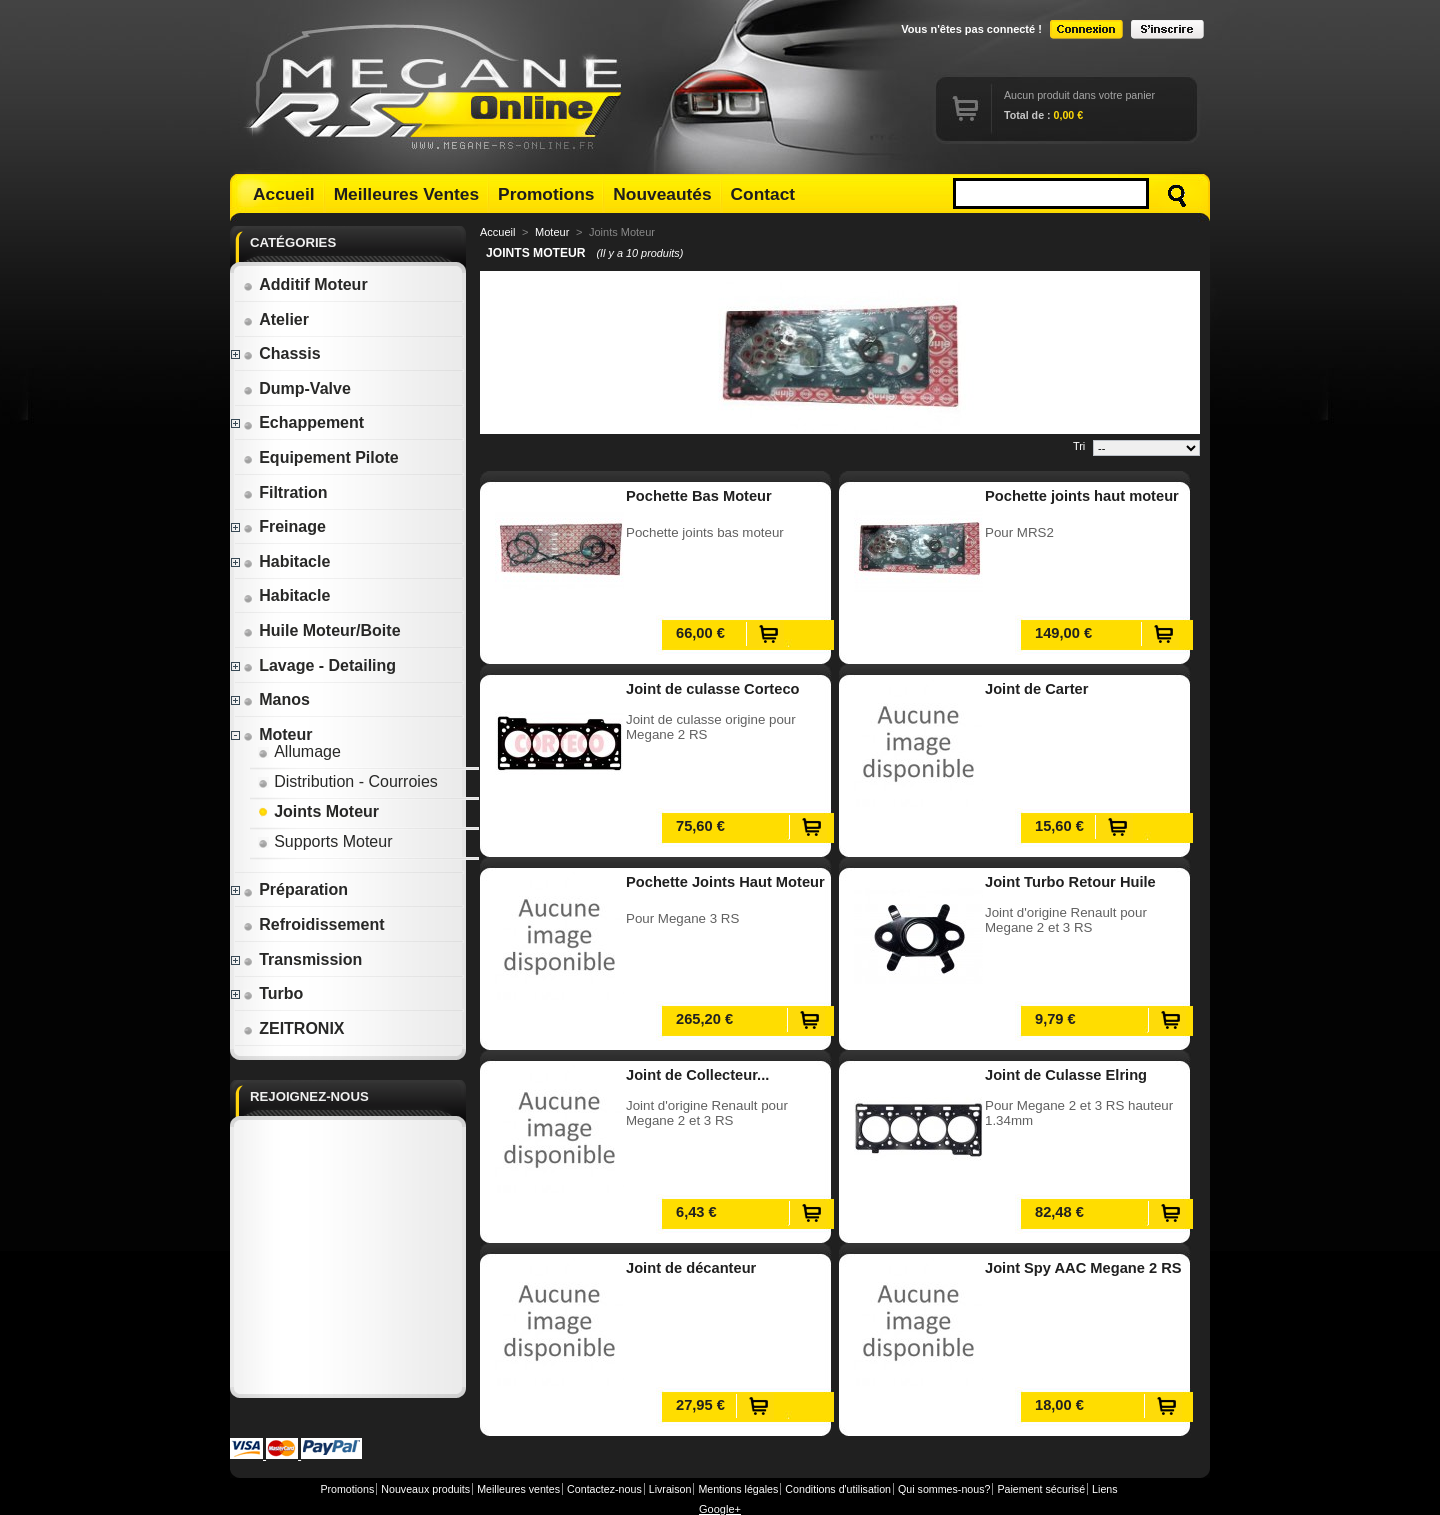 Image resolution: width=1440 pixels, height=1515 pixels. Describe the element at coordinates (293, 1028) in the screenshot. I see `ZEITRONIX` at that location.